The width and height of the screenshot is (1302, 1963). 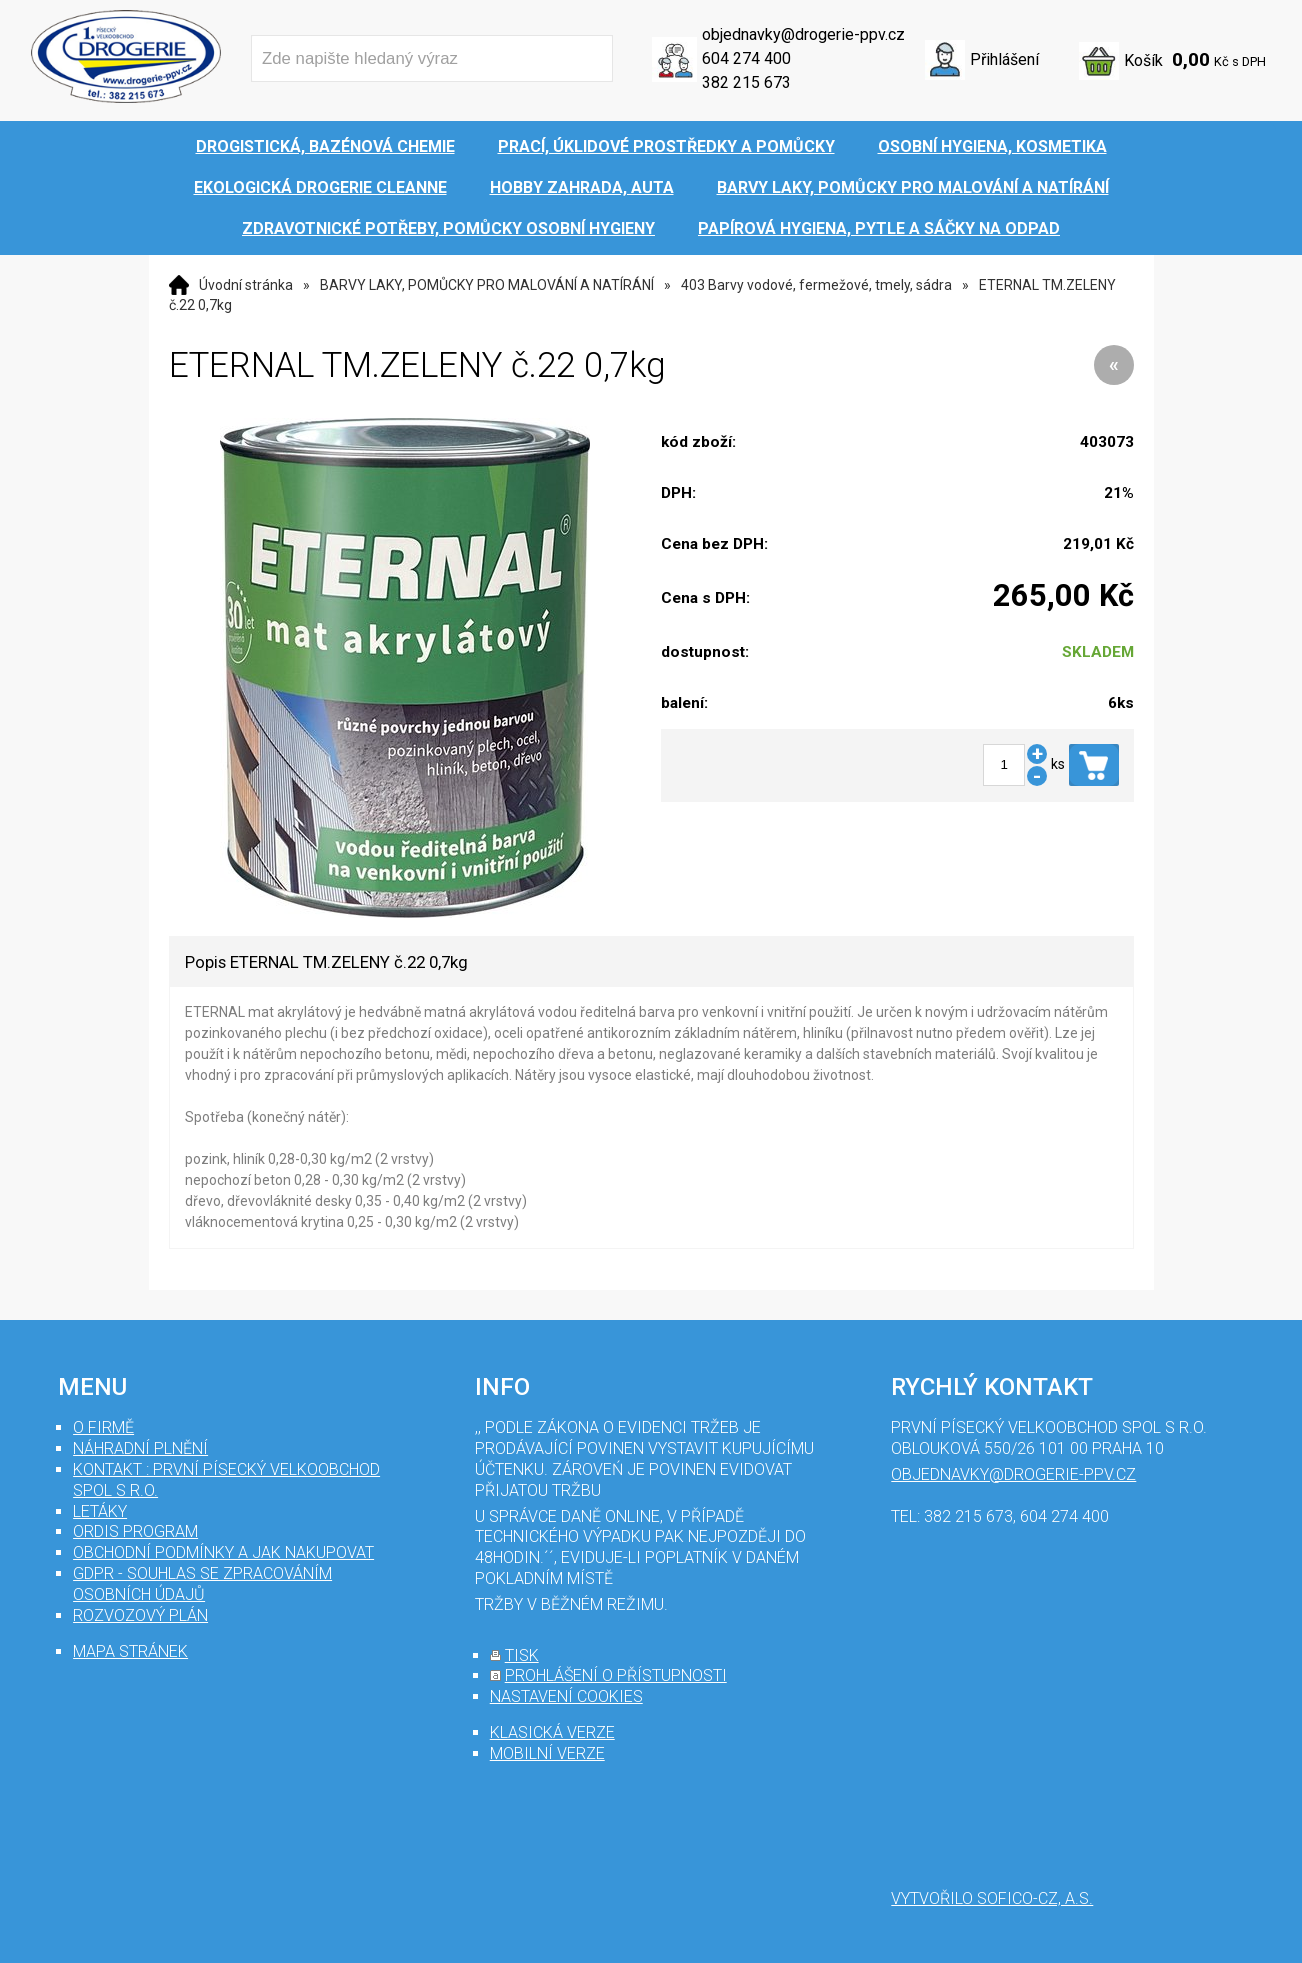 What do you see at coordinates (803, 34) in the screenshot?
I see `objednavky@drogerie-ppv.cz` at bounding box center [803, 34].